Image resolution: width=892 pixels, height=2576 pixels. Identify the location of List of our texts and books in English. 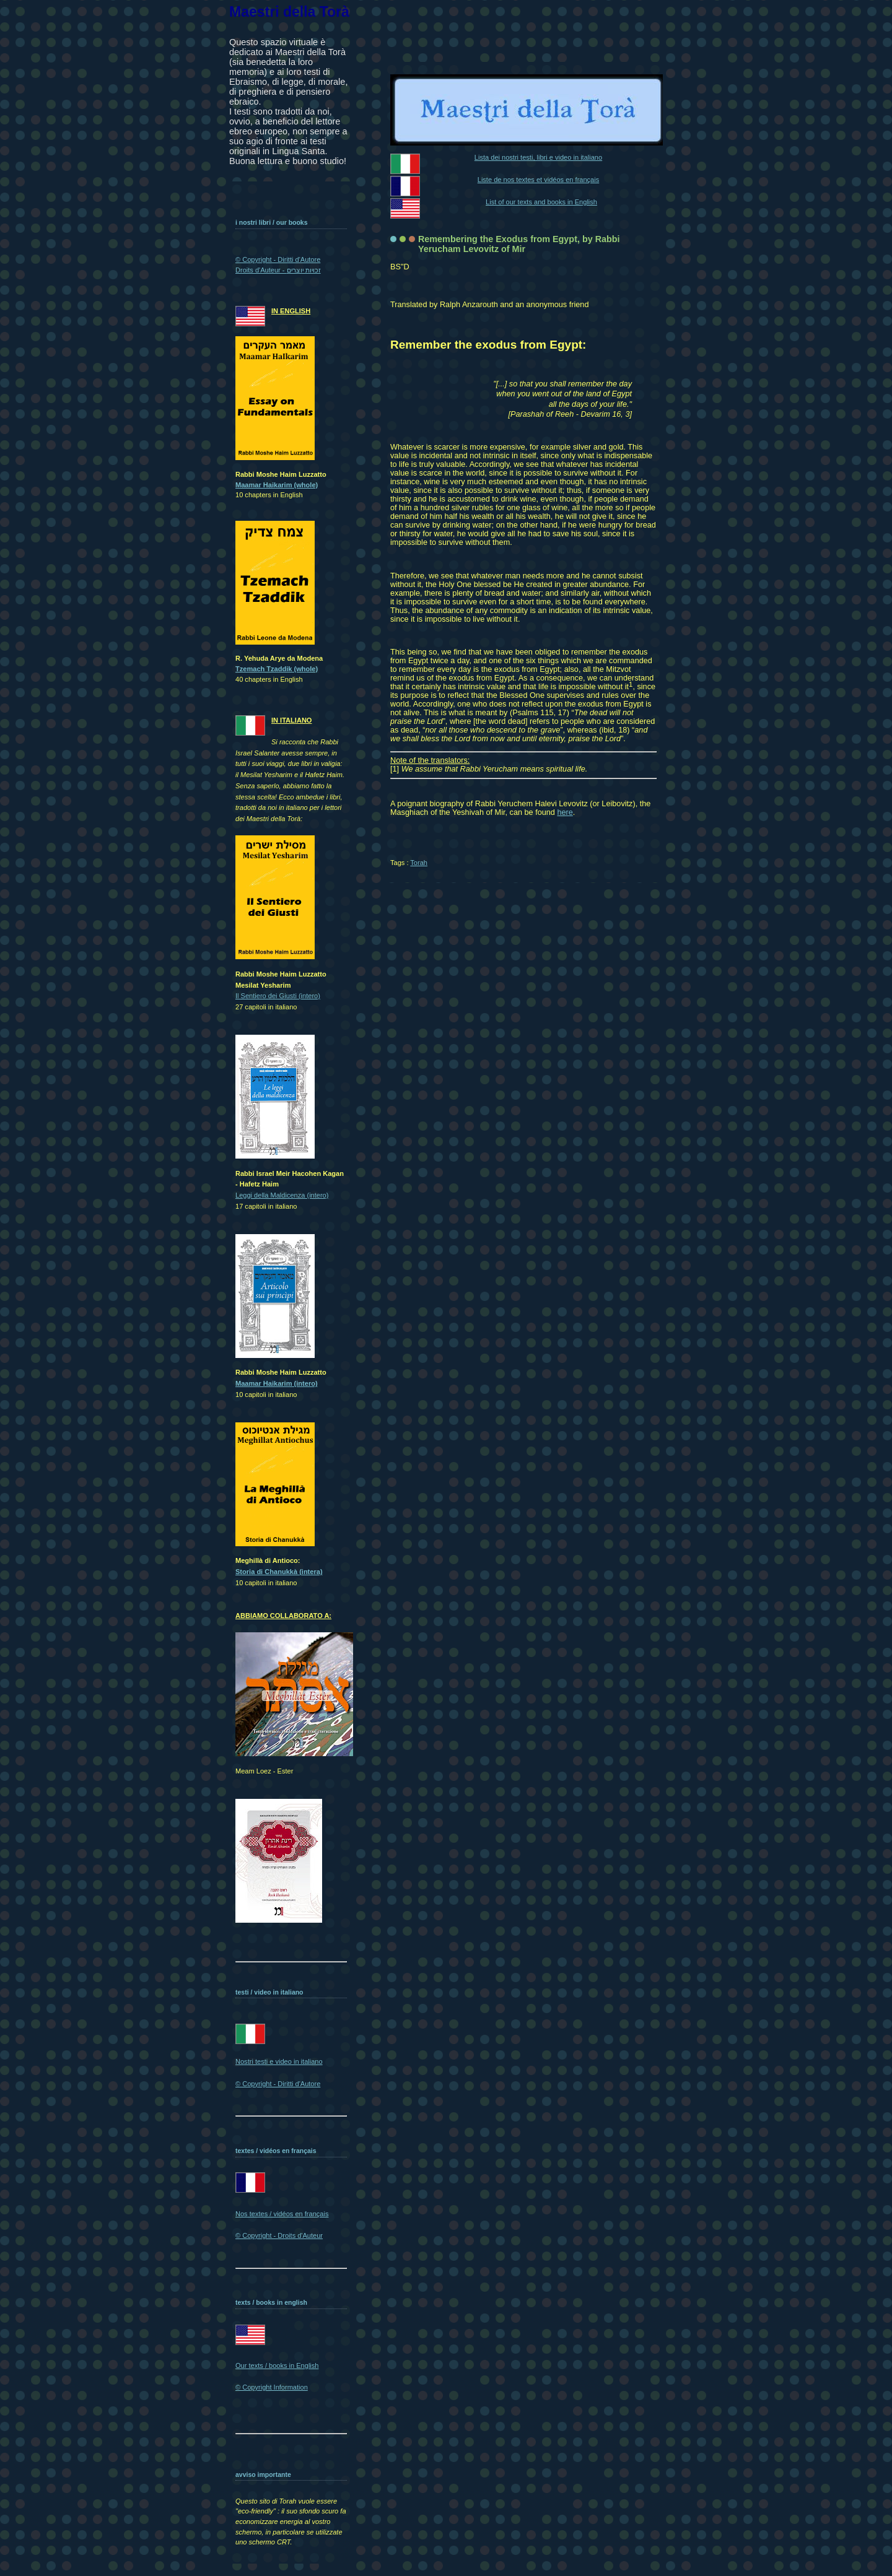
(541, 202).